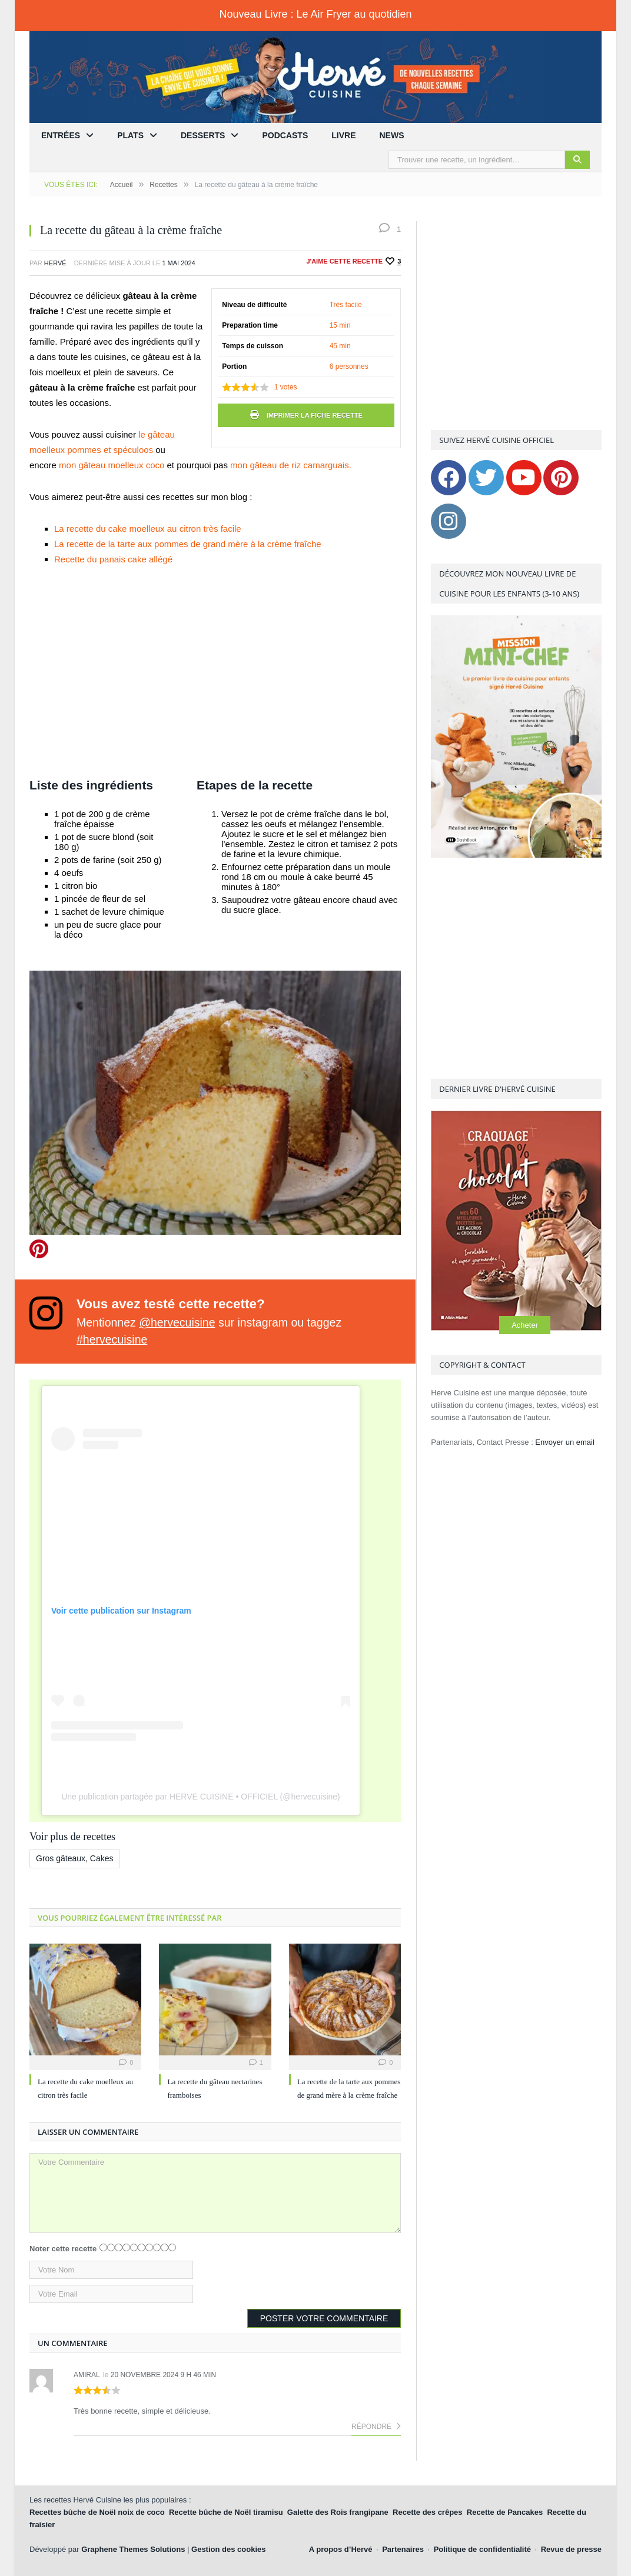 This screenshot has width=631, height=2576. I want to click on Podcasts, so click(285, 135).